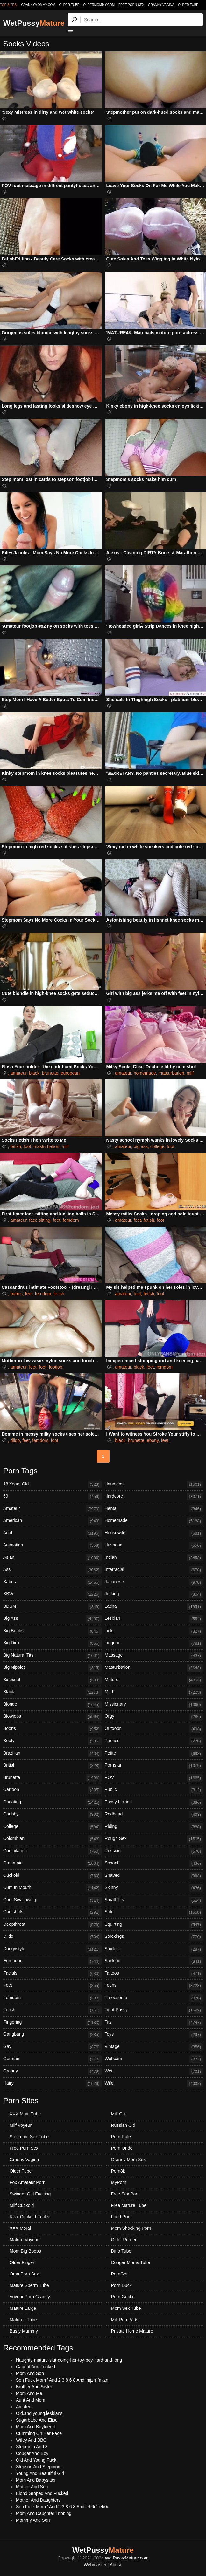 The image size is (206, 2576). I want to click on Black, so click(52, 1692).